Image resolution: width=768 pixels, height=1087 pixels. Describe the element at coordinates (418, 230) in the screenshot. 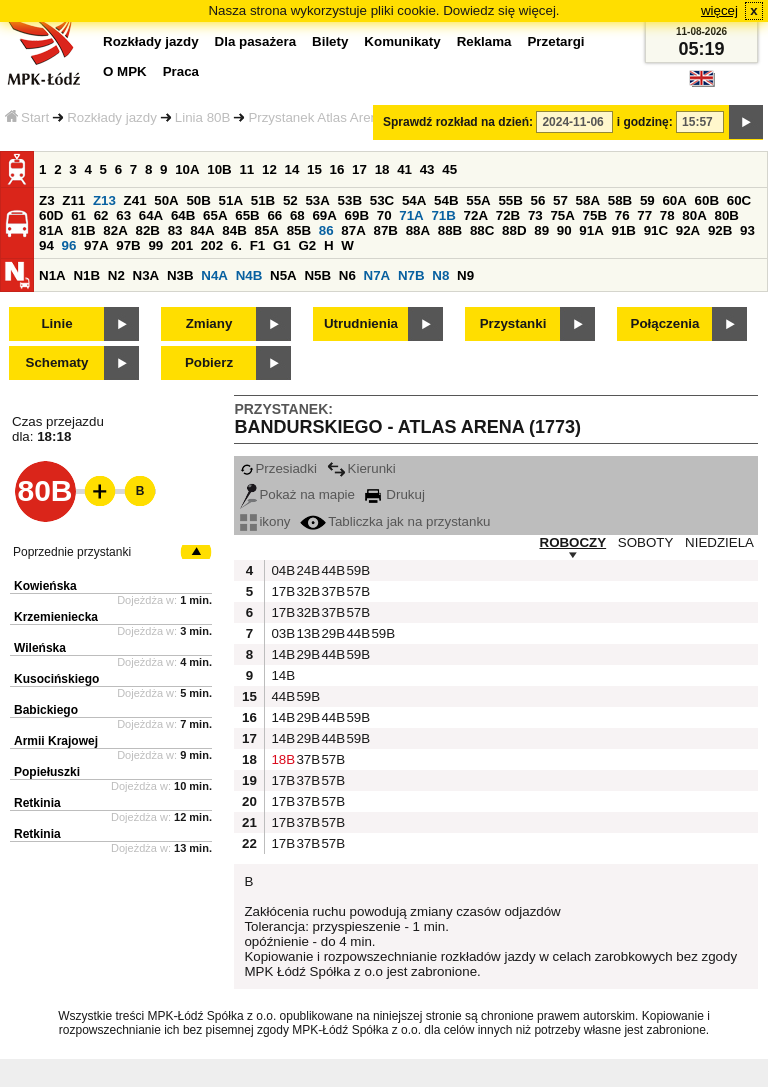

I see `88A` at that location.